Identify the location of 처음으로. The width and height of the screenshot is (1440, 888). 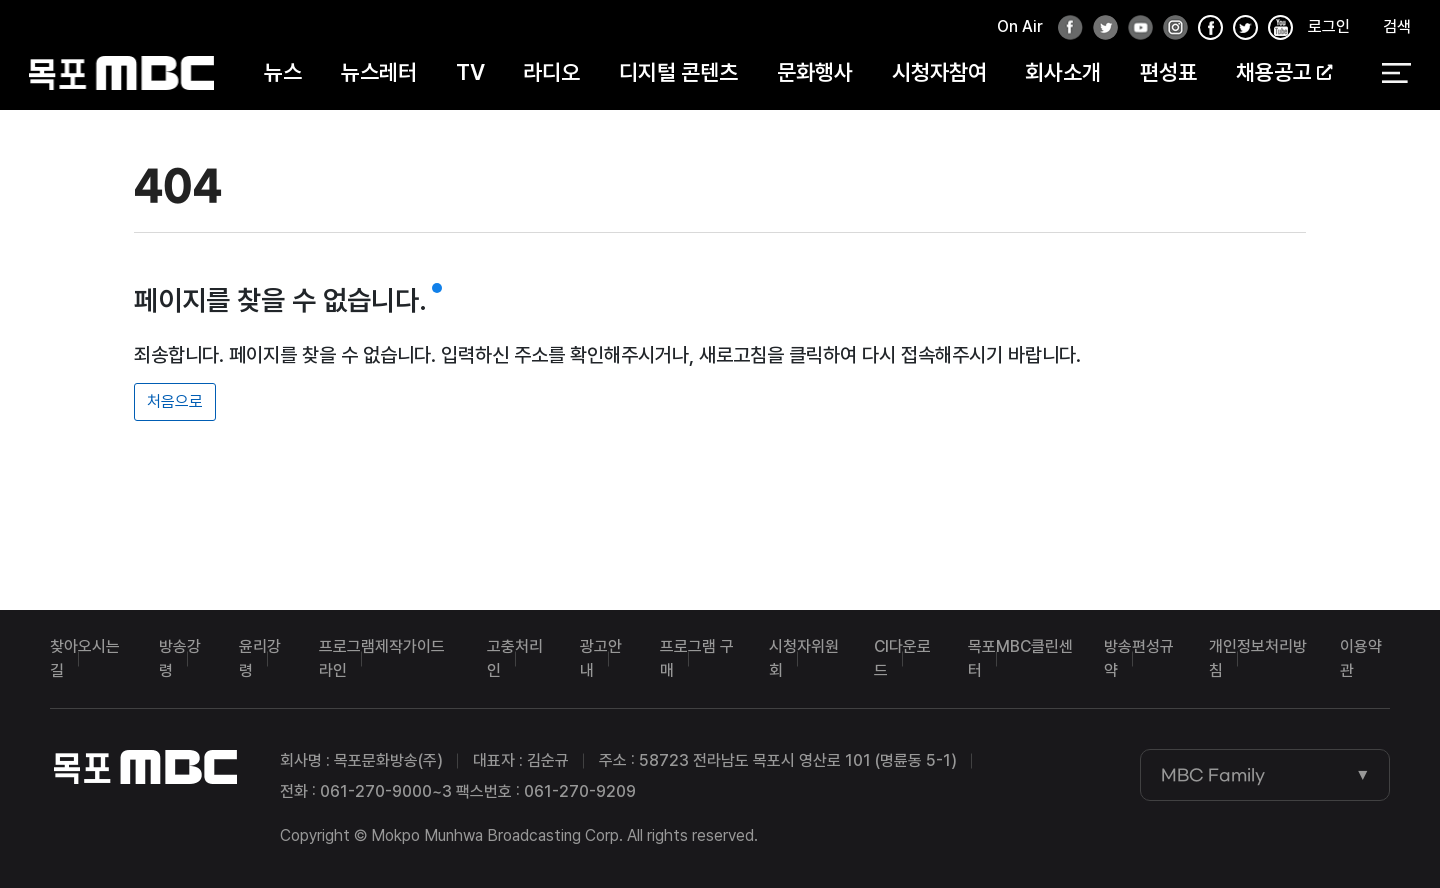
(175, 401).